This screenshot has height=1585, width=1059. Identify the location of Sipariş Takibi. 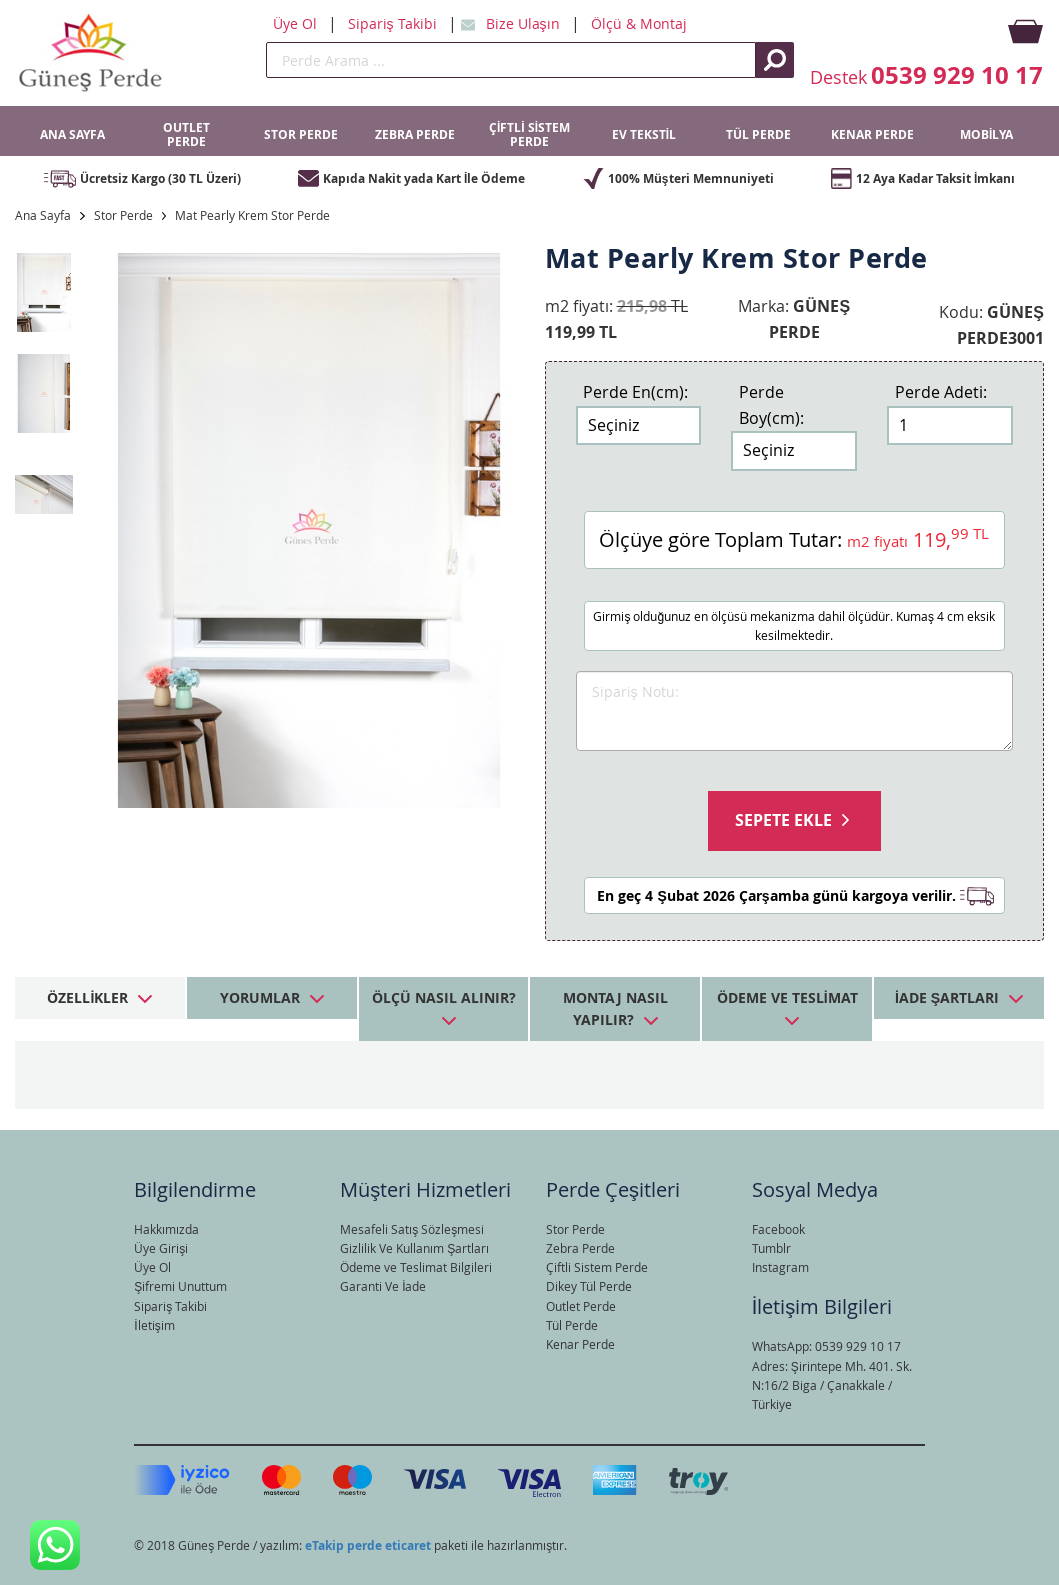
(394, 23).